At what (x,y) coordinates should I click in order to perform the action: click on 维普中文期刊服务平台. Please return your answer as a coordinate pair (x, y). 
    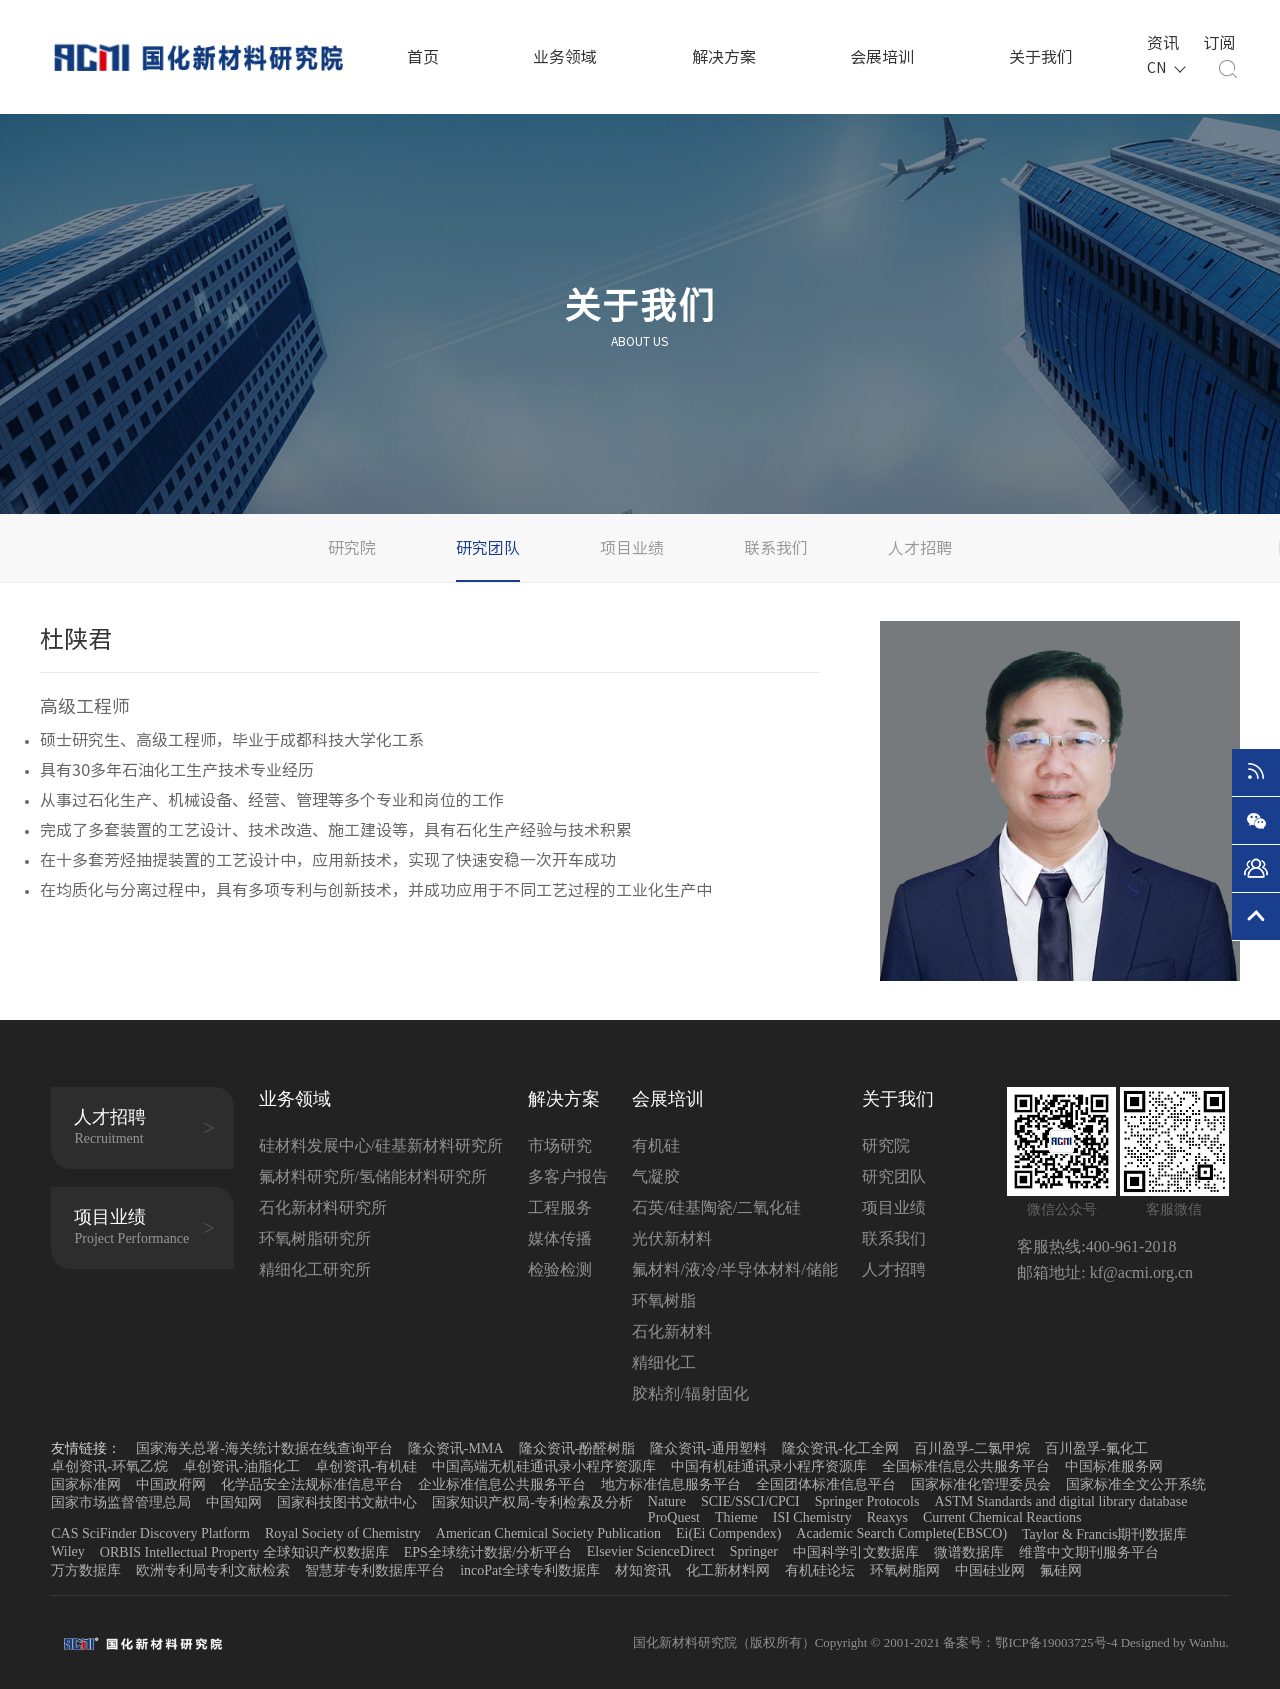
    Looking at the image, I should click on (1089, 1552).